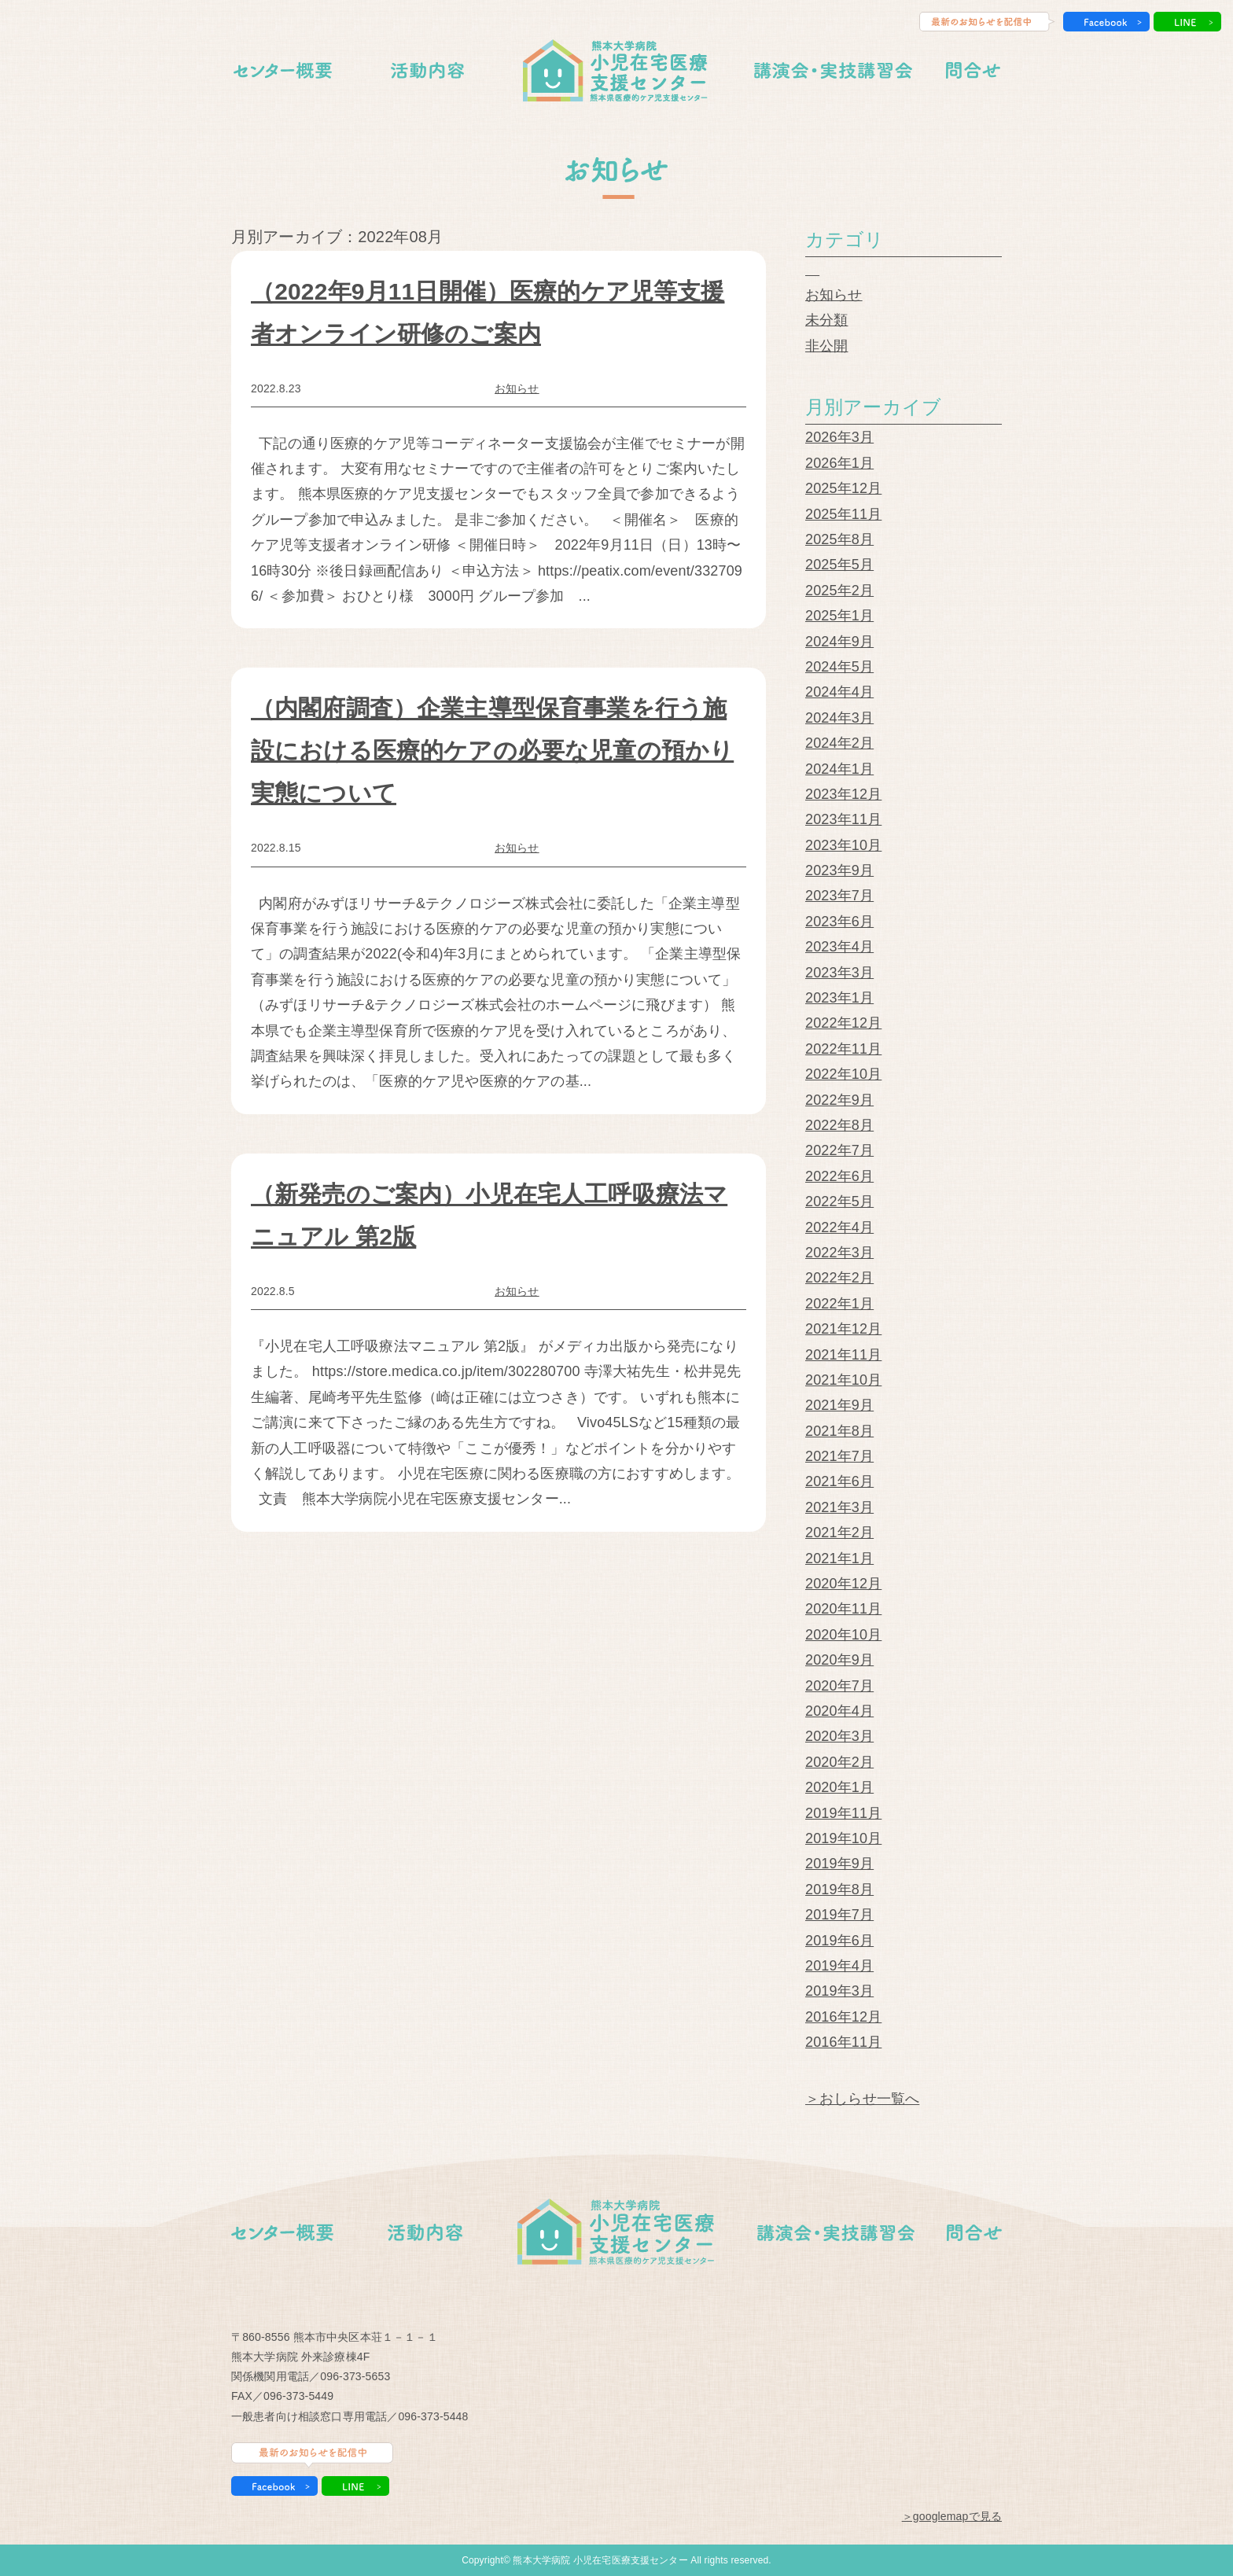 This screenshot has width=1233, height=2576. Describe the element at coordinates (839, 1558) in the screenshot. I see `2021年1月` at that location.